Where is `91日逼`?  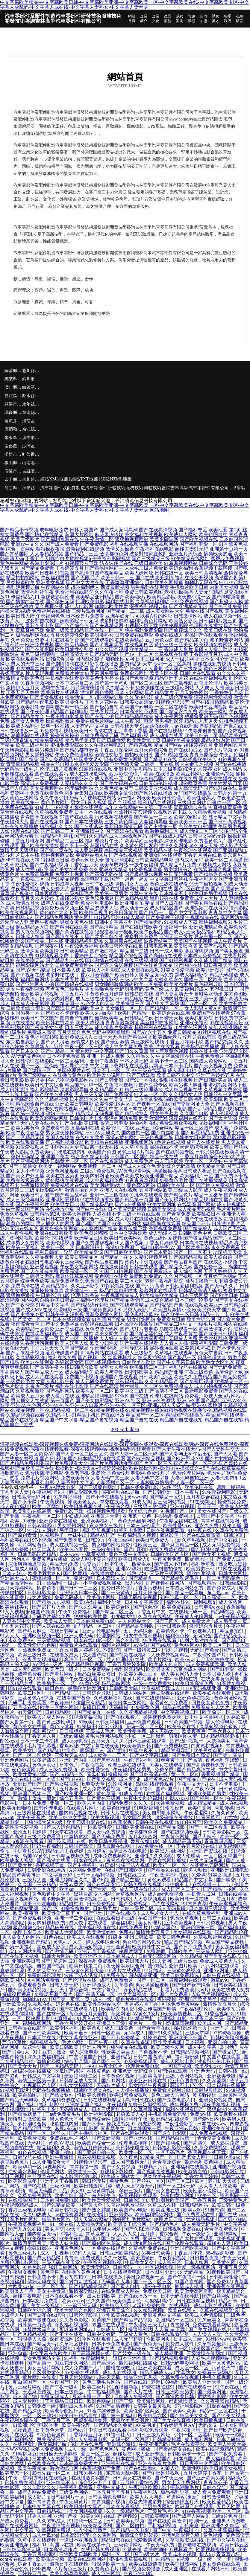 91日逼 is located at coordinates (107, 1865).